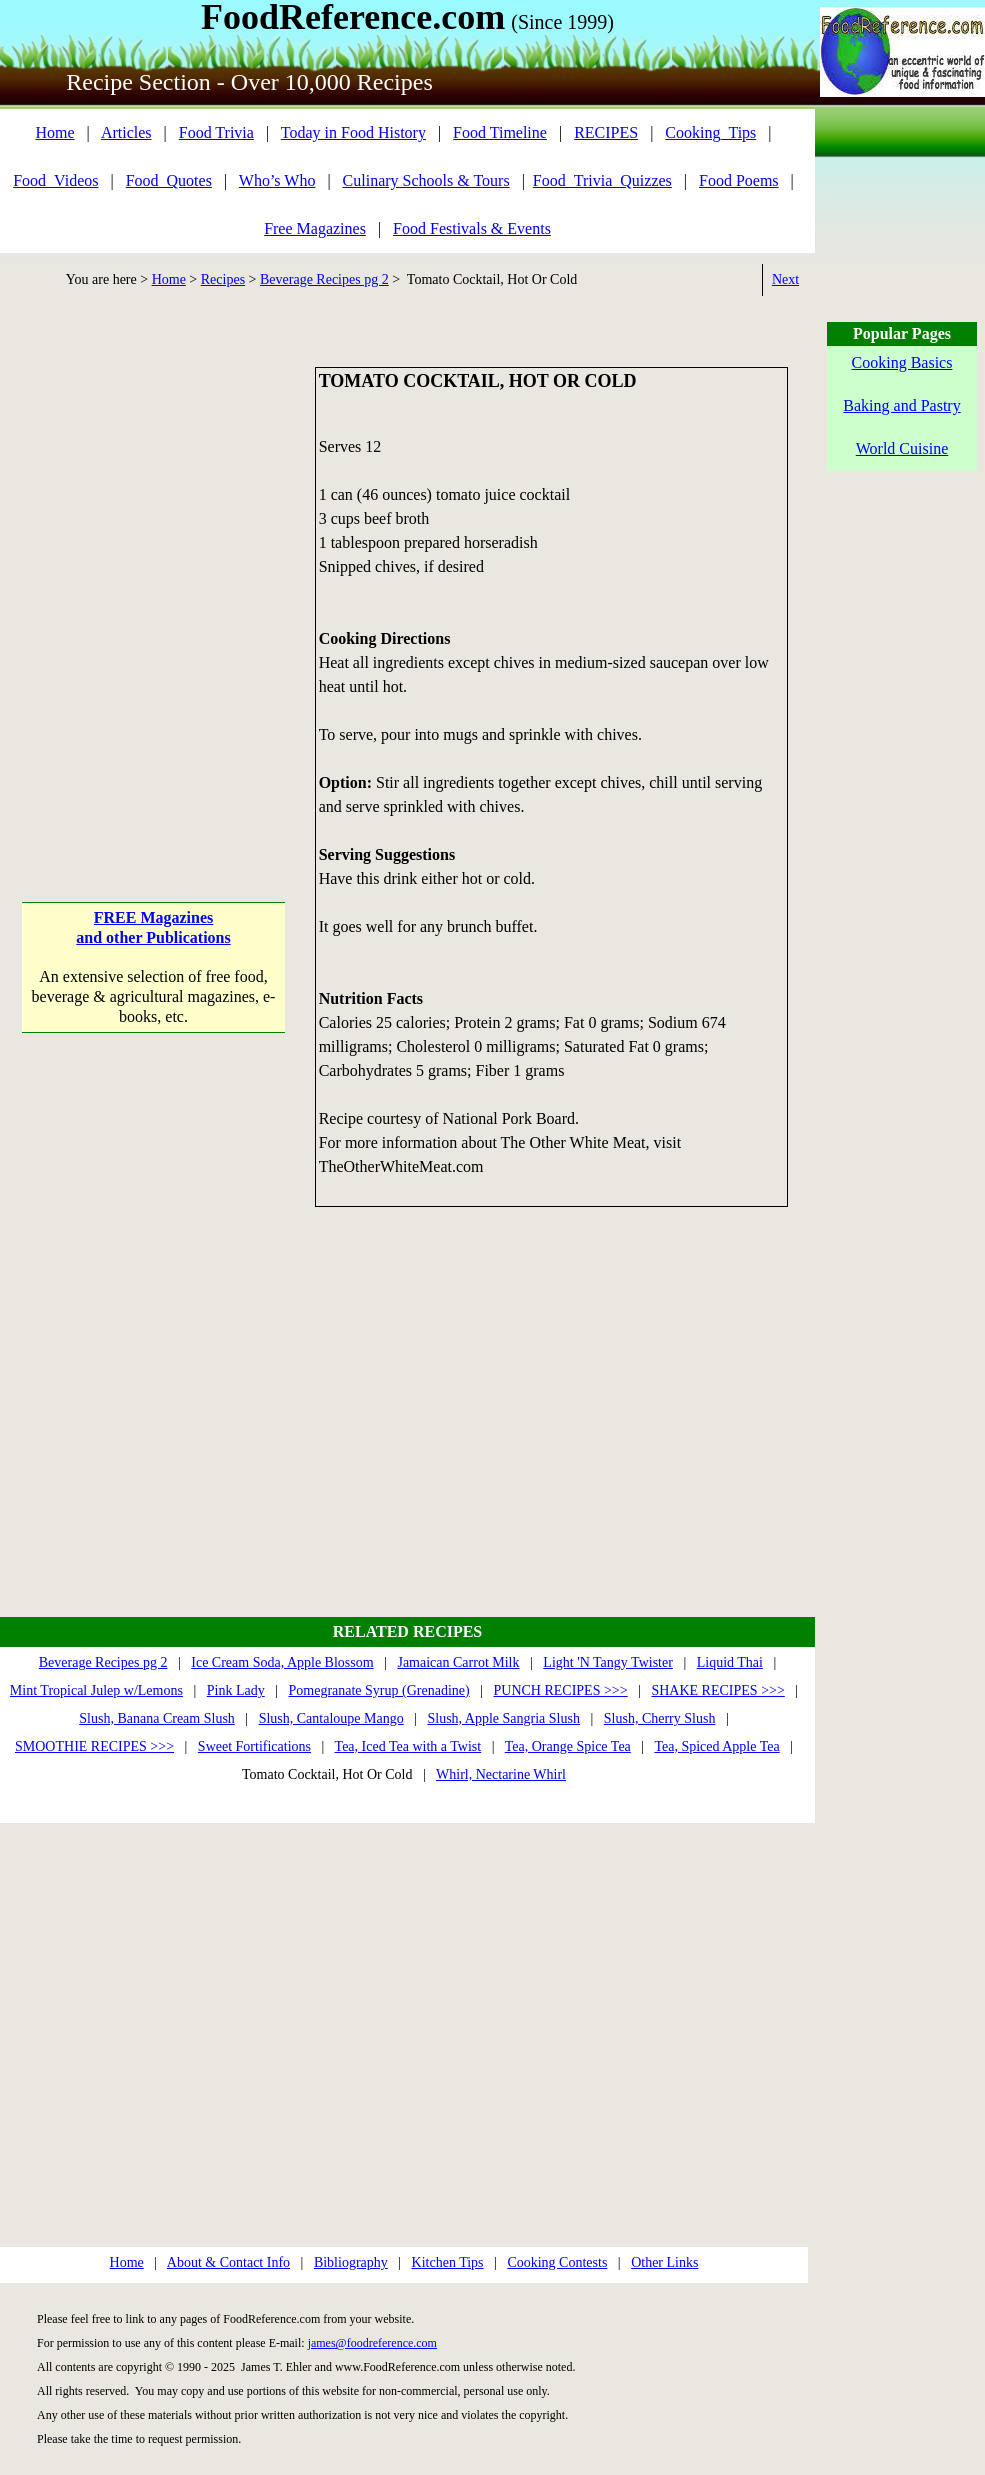 This screenshot has height=2475, width=985. Describe the element at coordinates (606, 132) in the screenshot. I see `RECIPES` at that location.